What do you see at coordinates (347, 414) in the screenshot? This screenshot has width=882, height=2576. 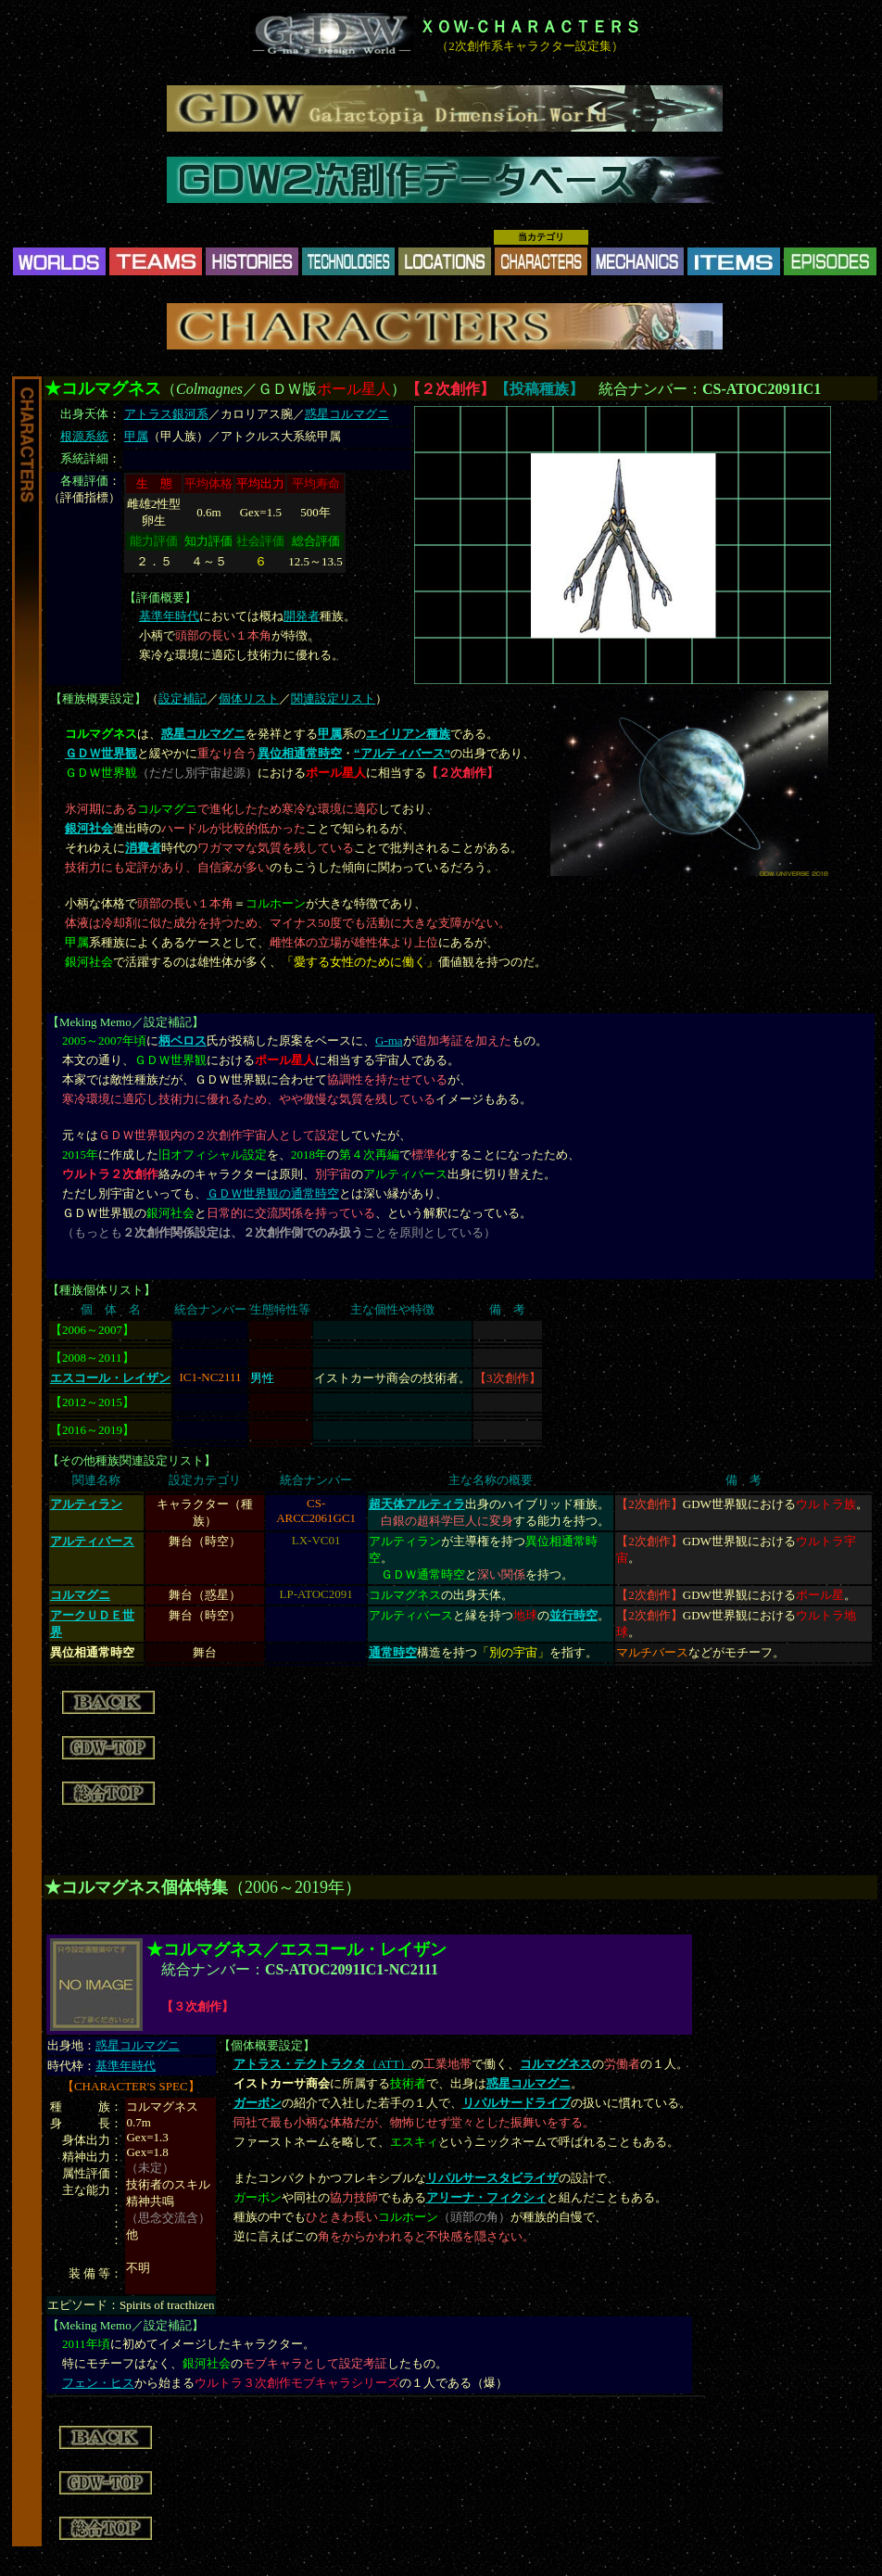 I see `惑星コルマグニ` at bounding box center [347, 414].